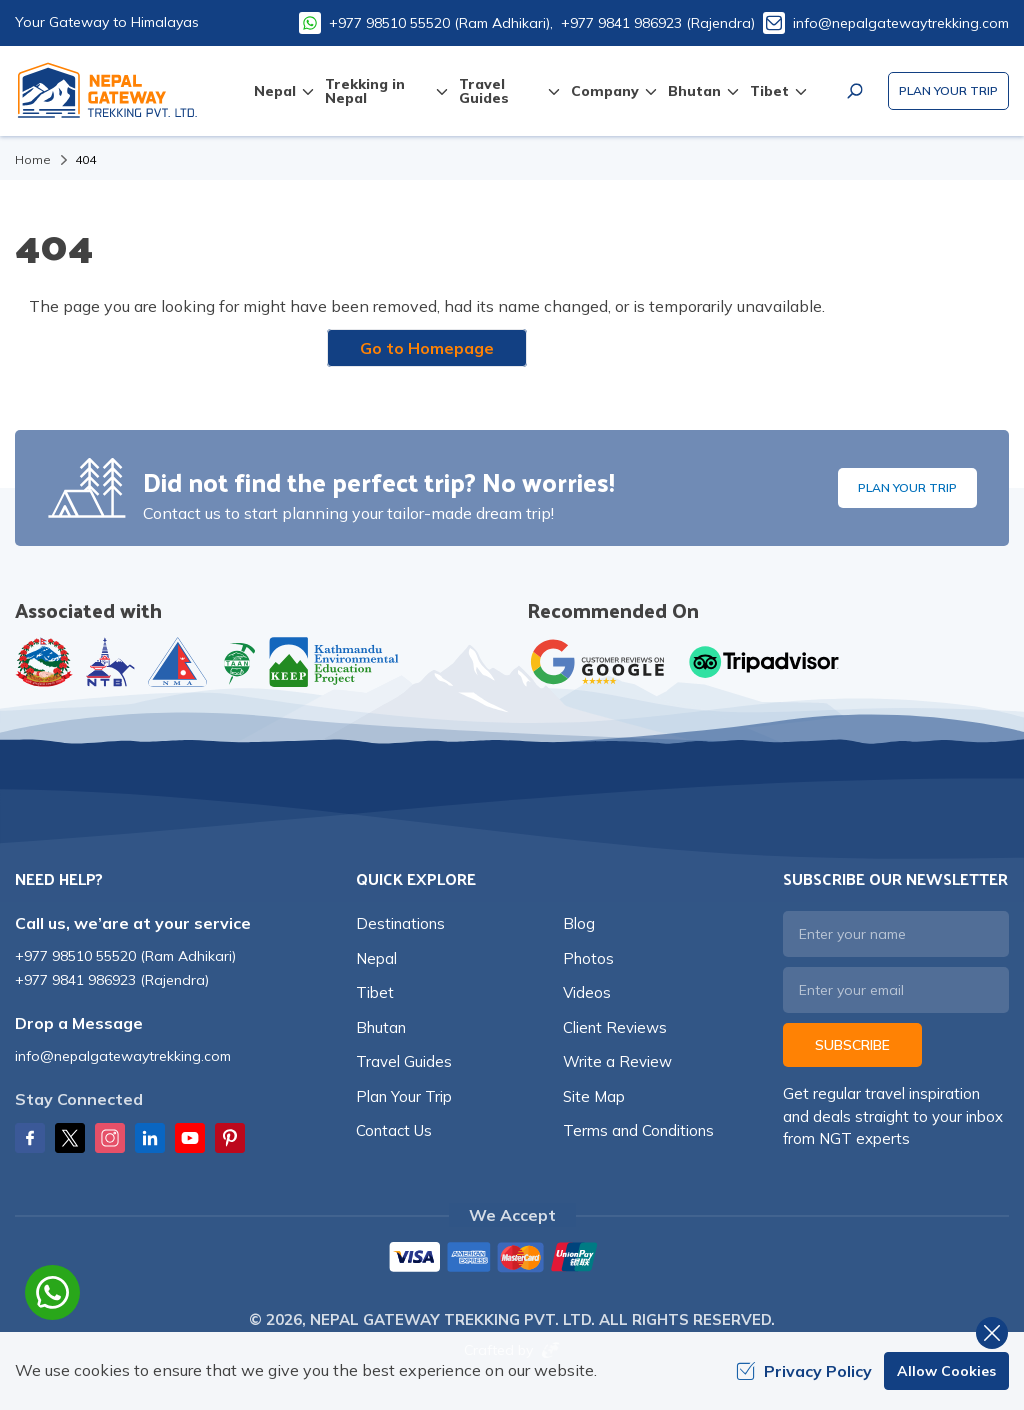 This screenshot has width=1024, height=1410. I want to click on [TripAdvisor], so click(764, 662).